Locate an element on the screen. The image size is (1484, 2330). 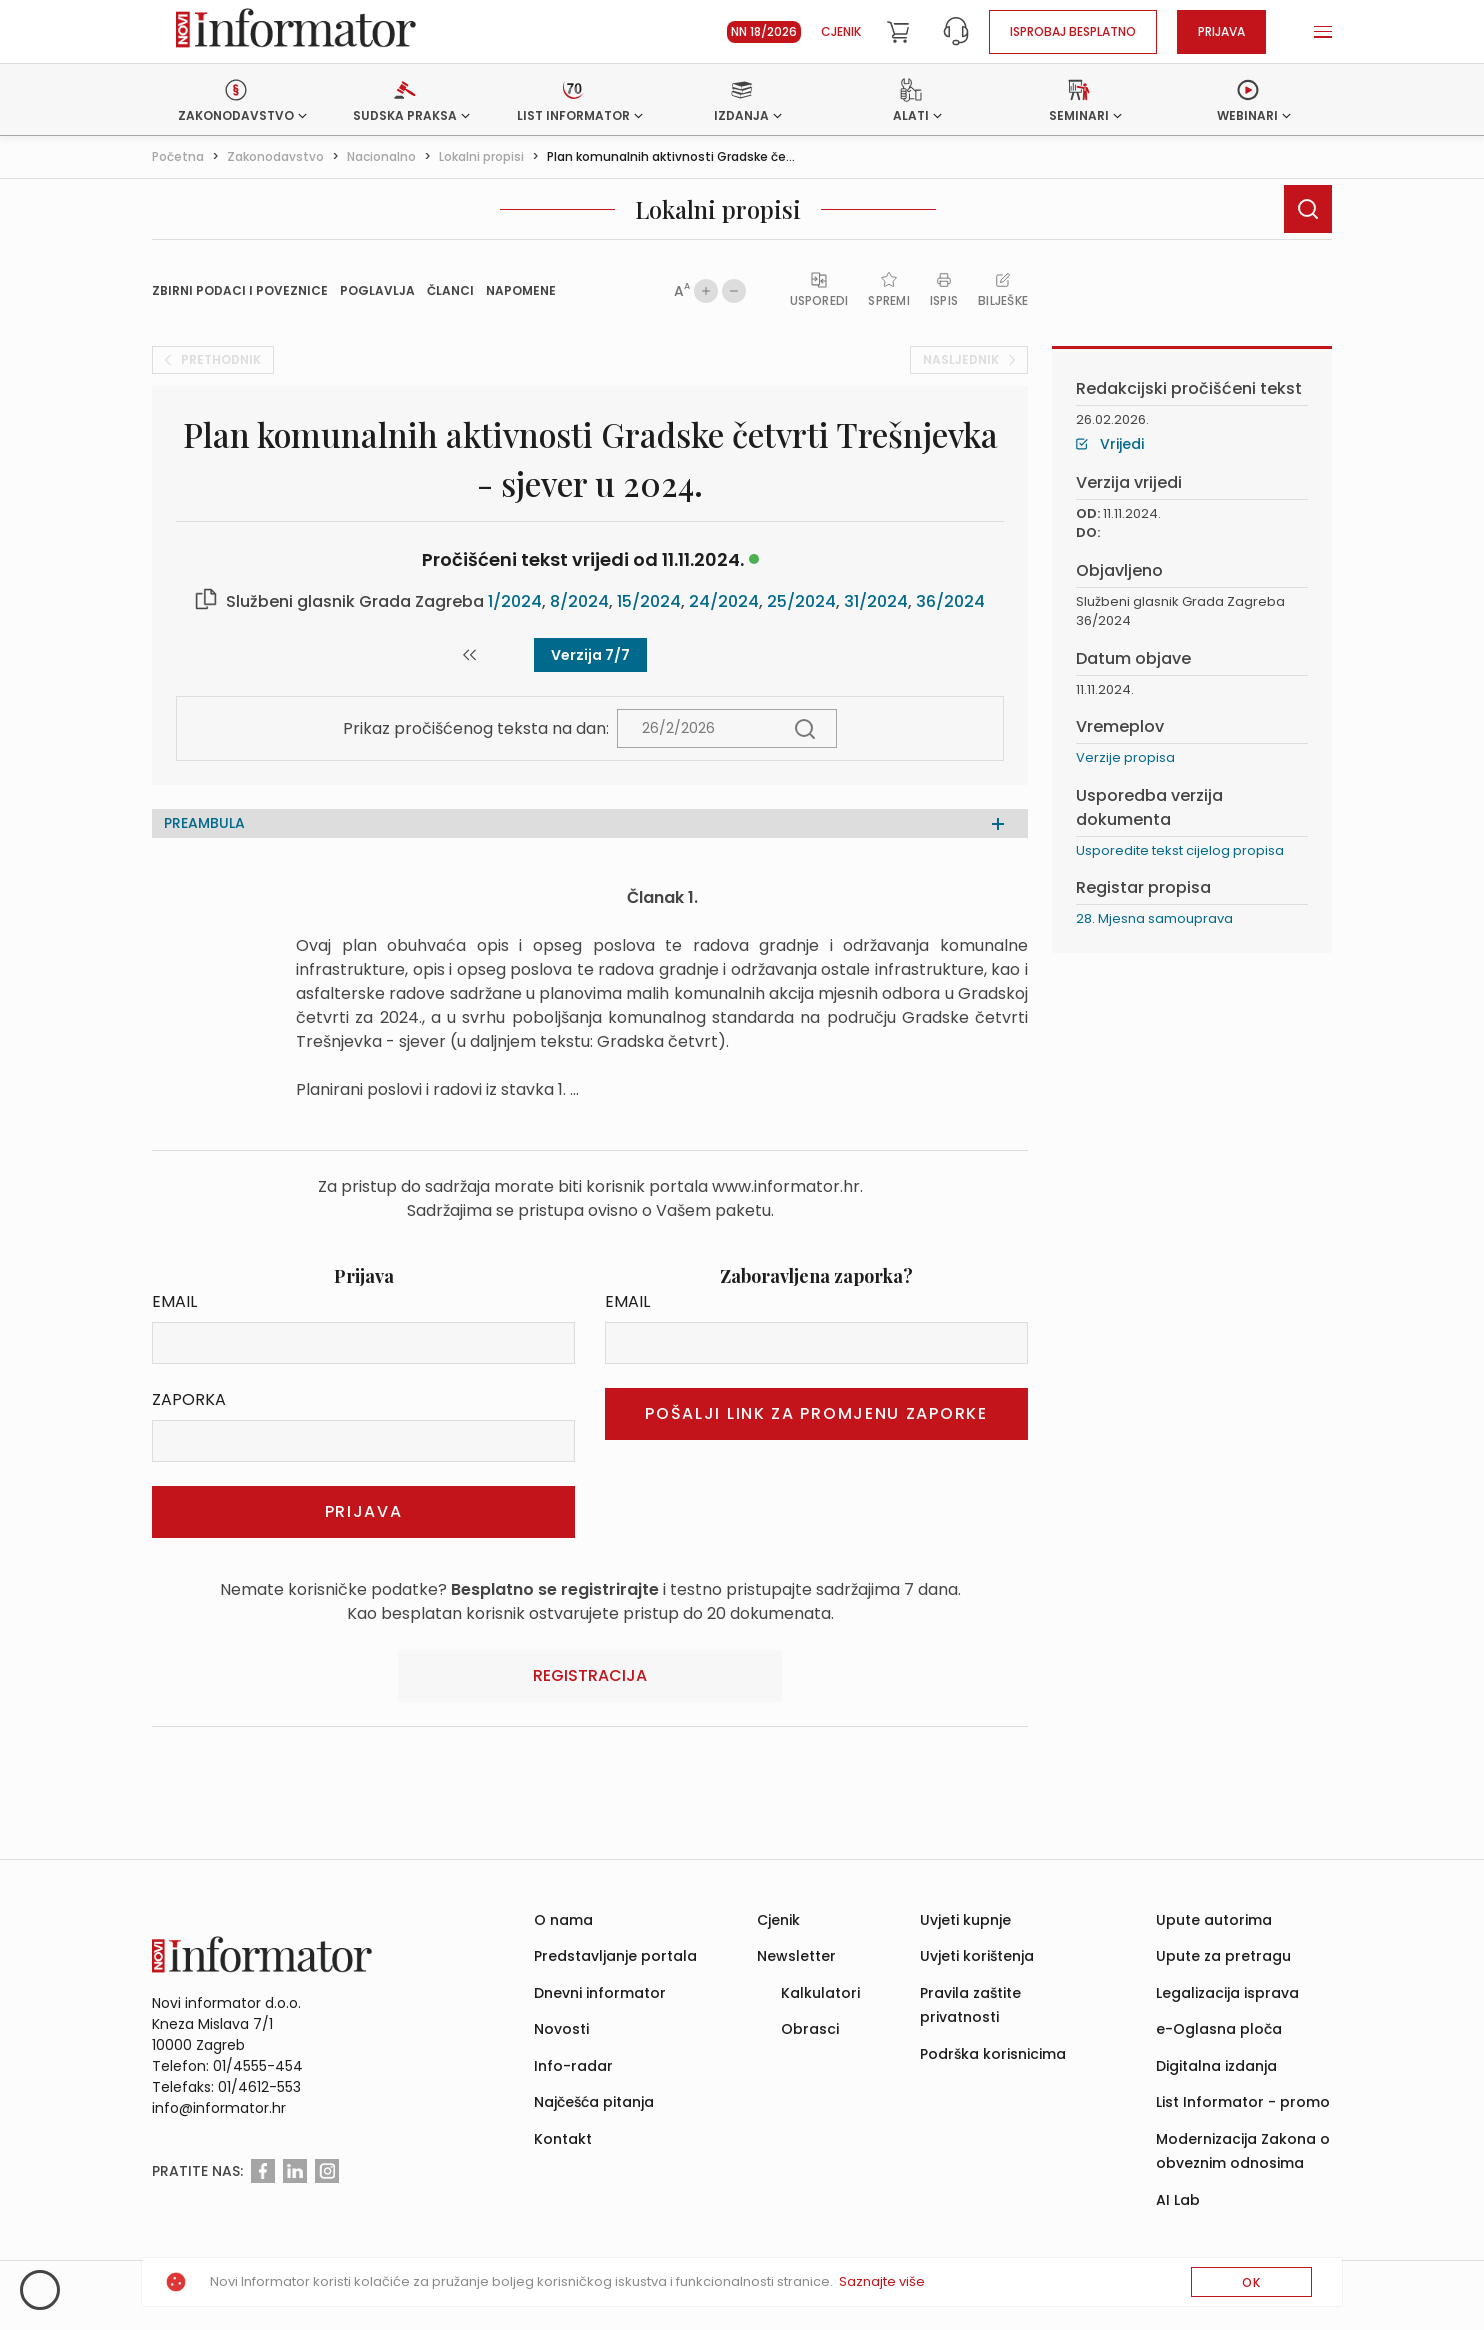
Email is located at coordinates (174, 1301).